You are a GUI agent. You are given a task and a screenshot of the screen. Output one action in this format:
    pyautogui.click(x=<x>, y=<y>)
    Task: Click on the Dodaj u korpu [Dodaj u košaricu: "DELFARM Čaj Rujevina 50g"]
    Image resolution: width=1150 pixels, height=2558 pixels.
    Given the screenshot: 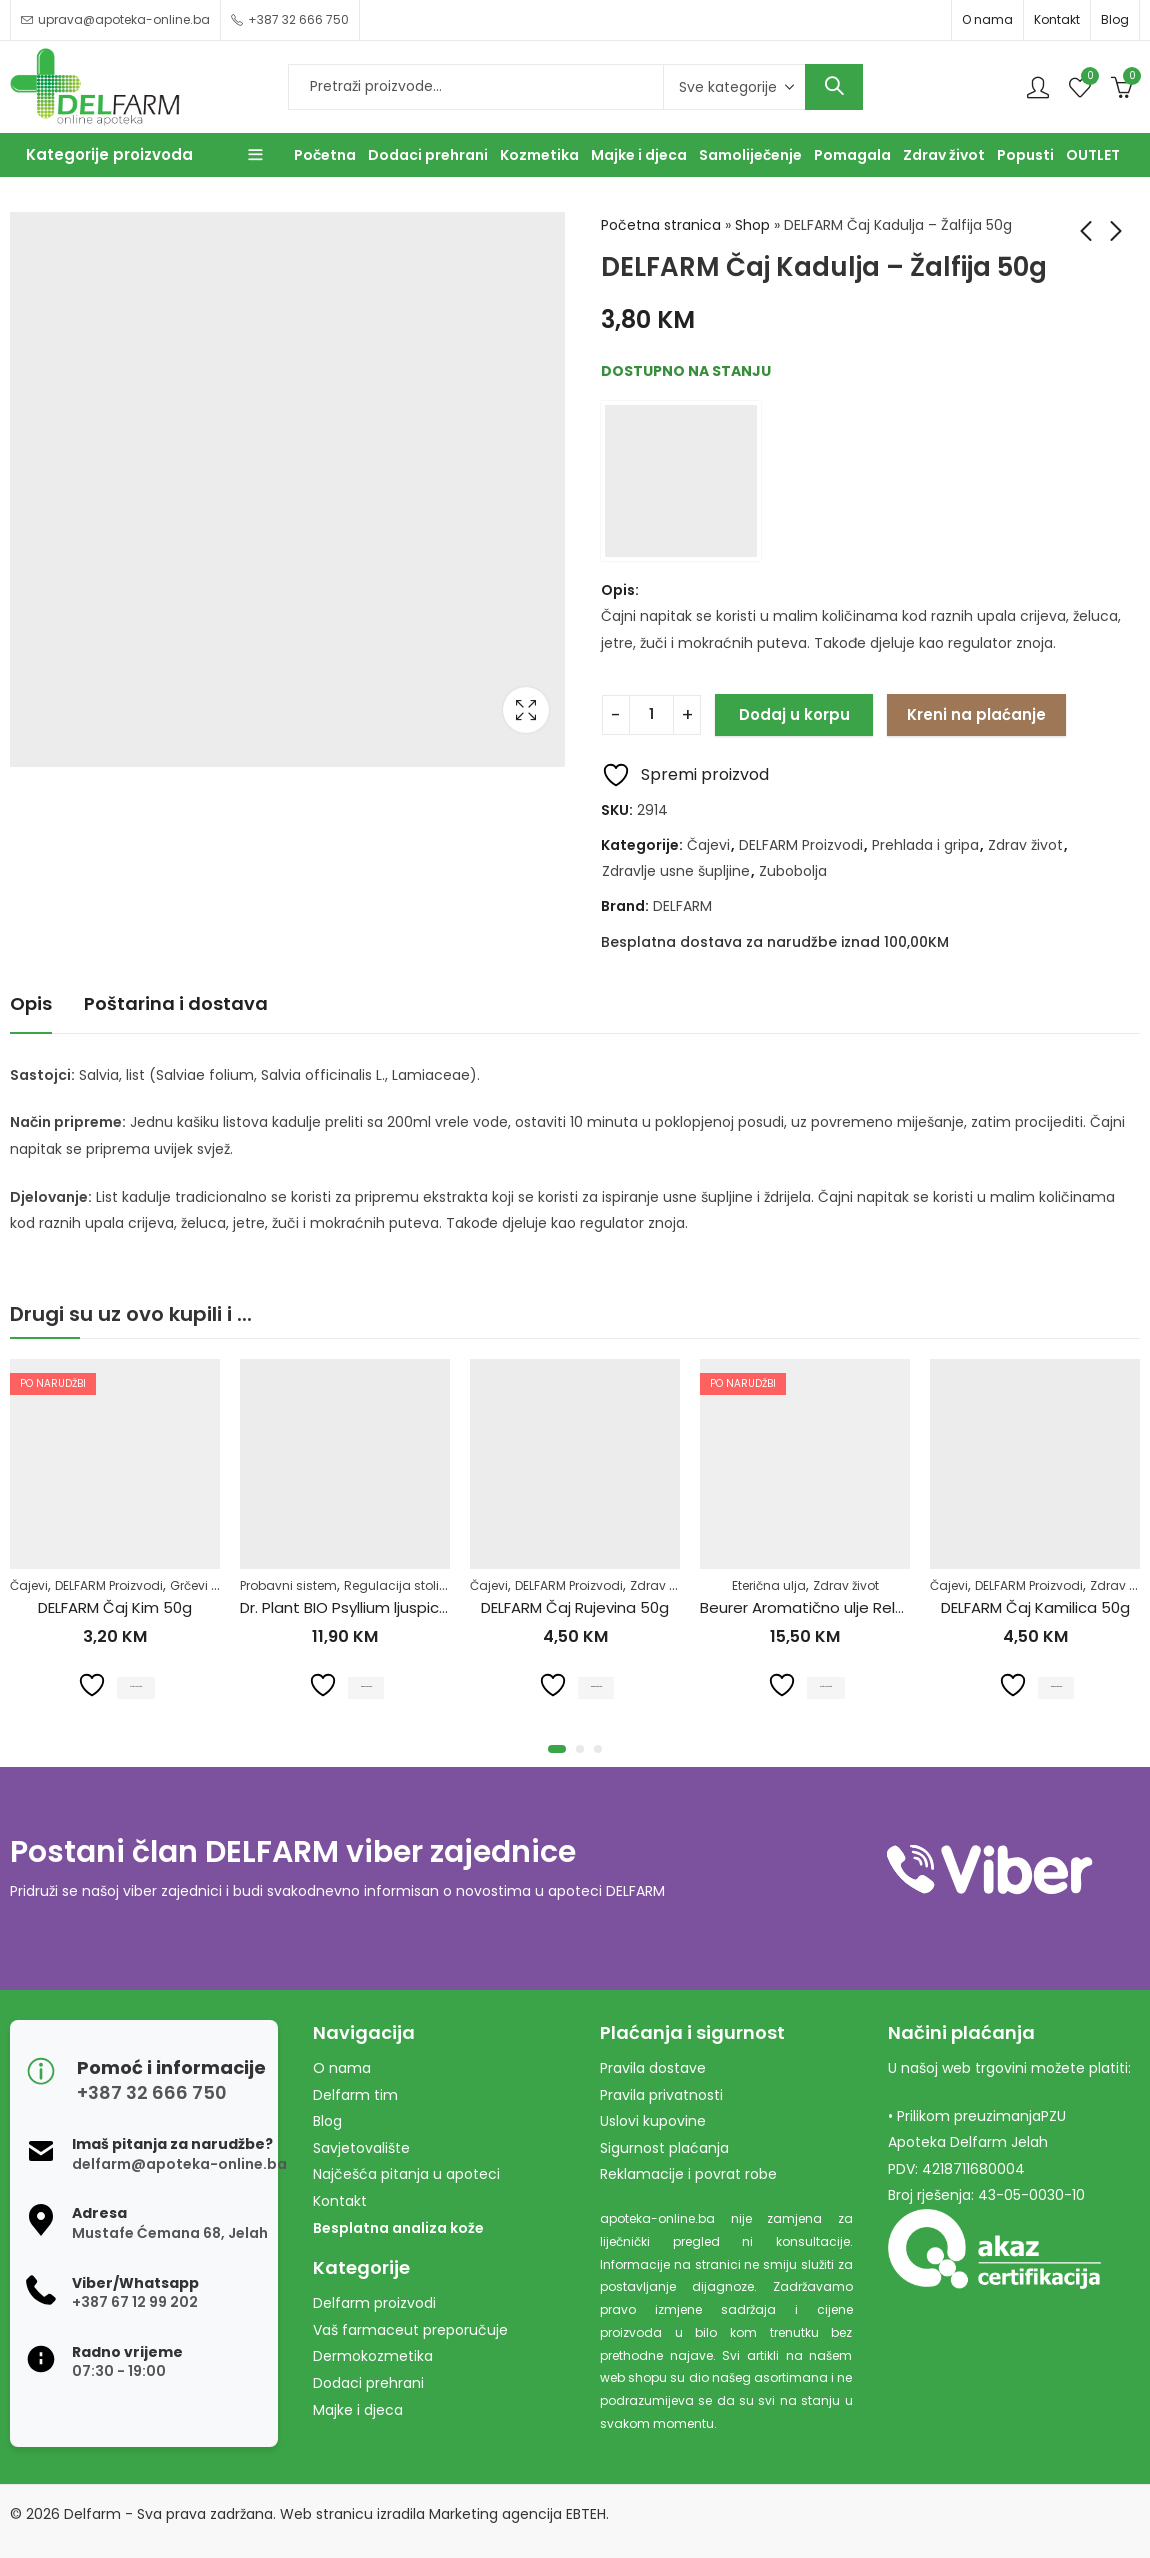 What is the action you would take?
    pyautogui.click(x=596, y=1684)
    